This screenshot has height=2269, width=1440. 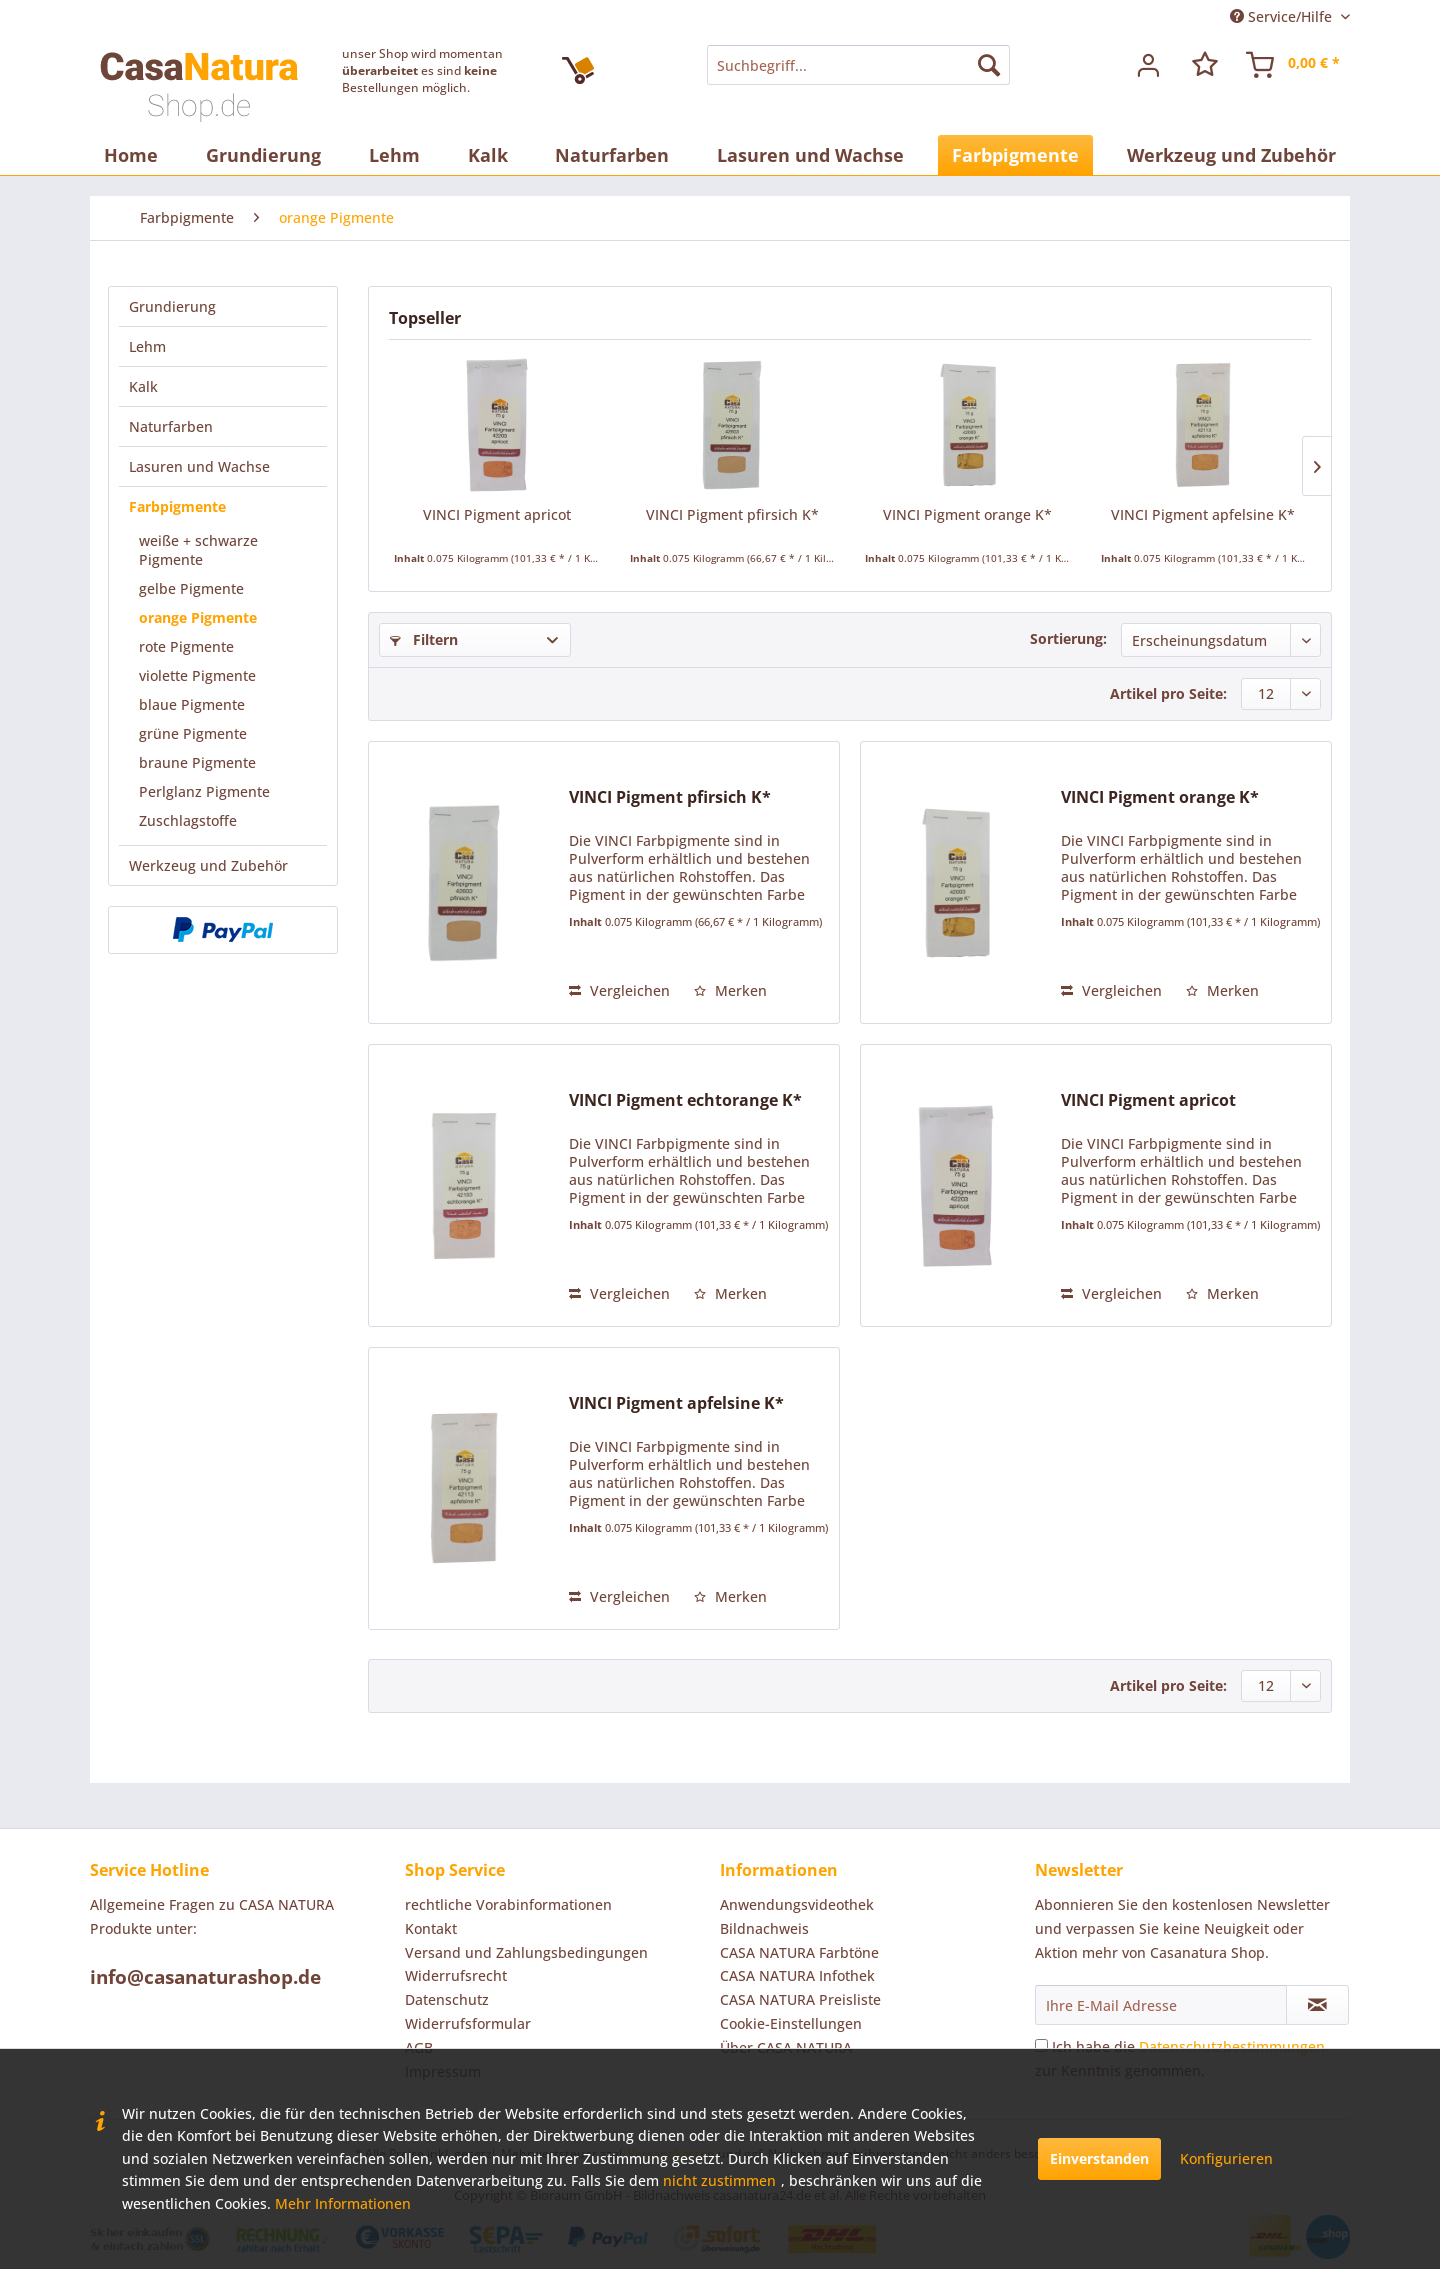 I want to click on Perlglanz Pigmente, so click(x=204, y=791).